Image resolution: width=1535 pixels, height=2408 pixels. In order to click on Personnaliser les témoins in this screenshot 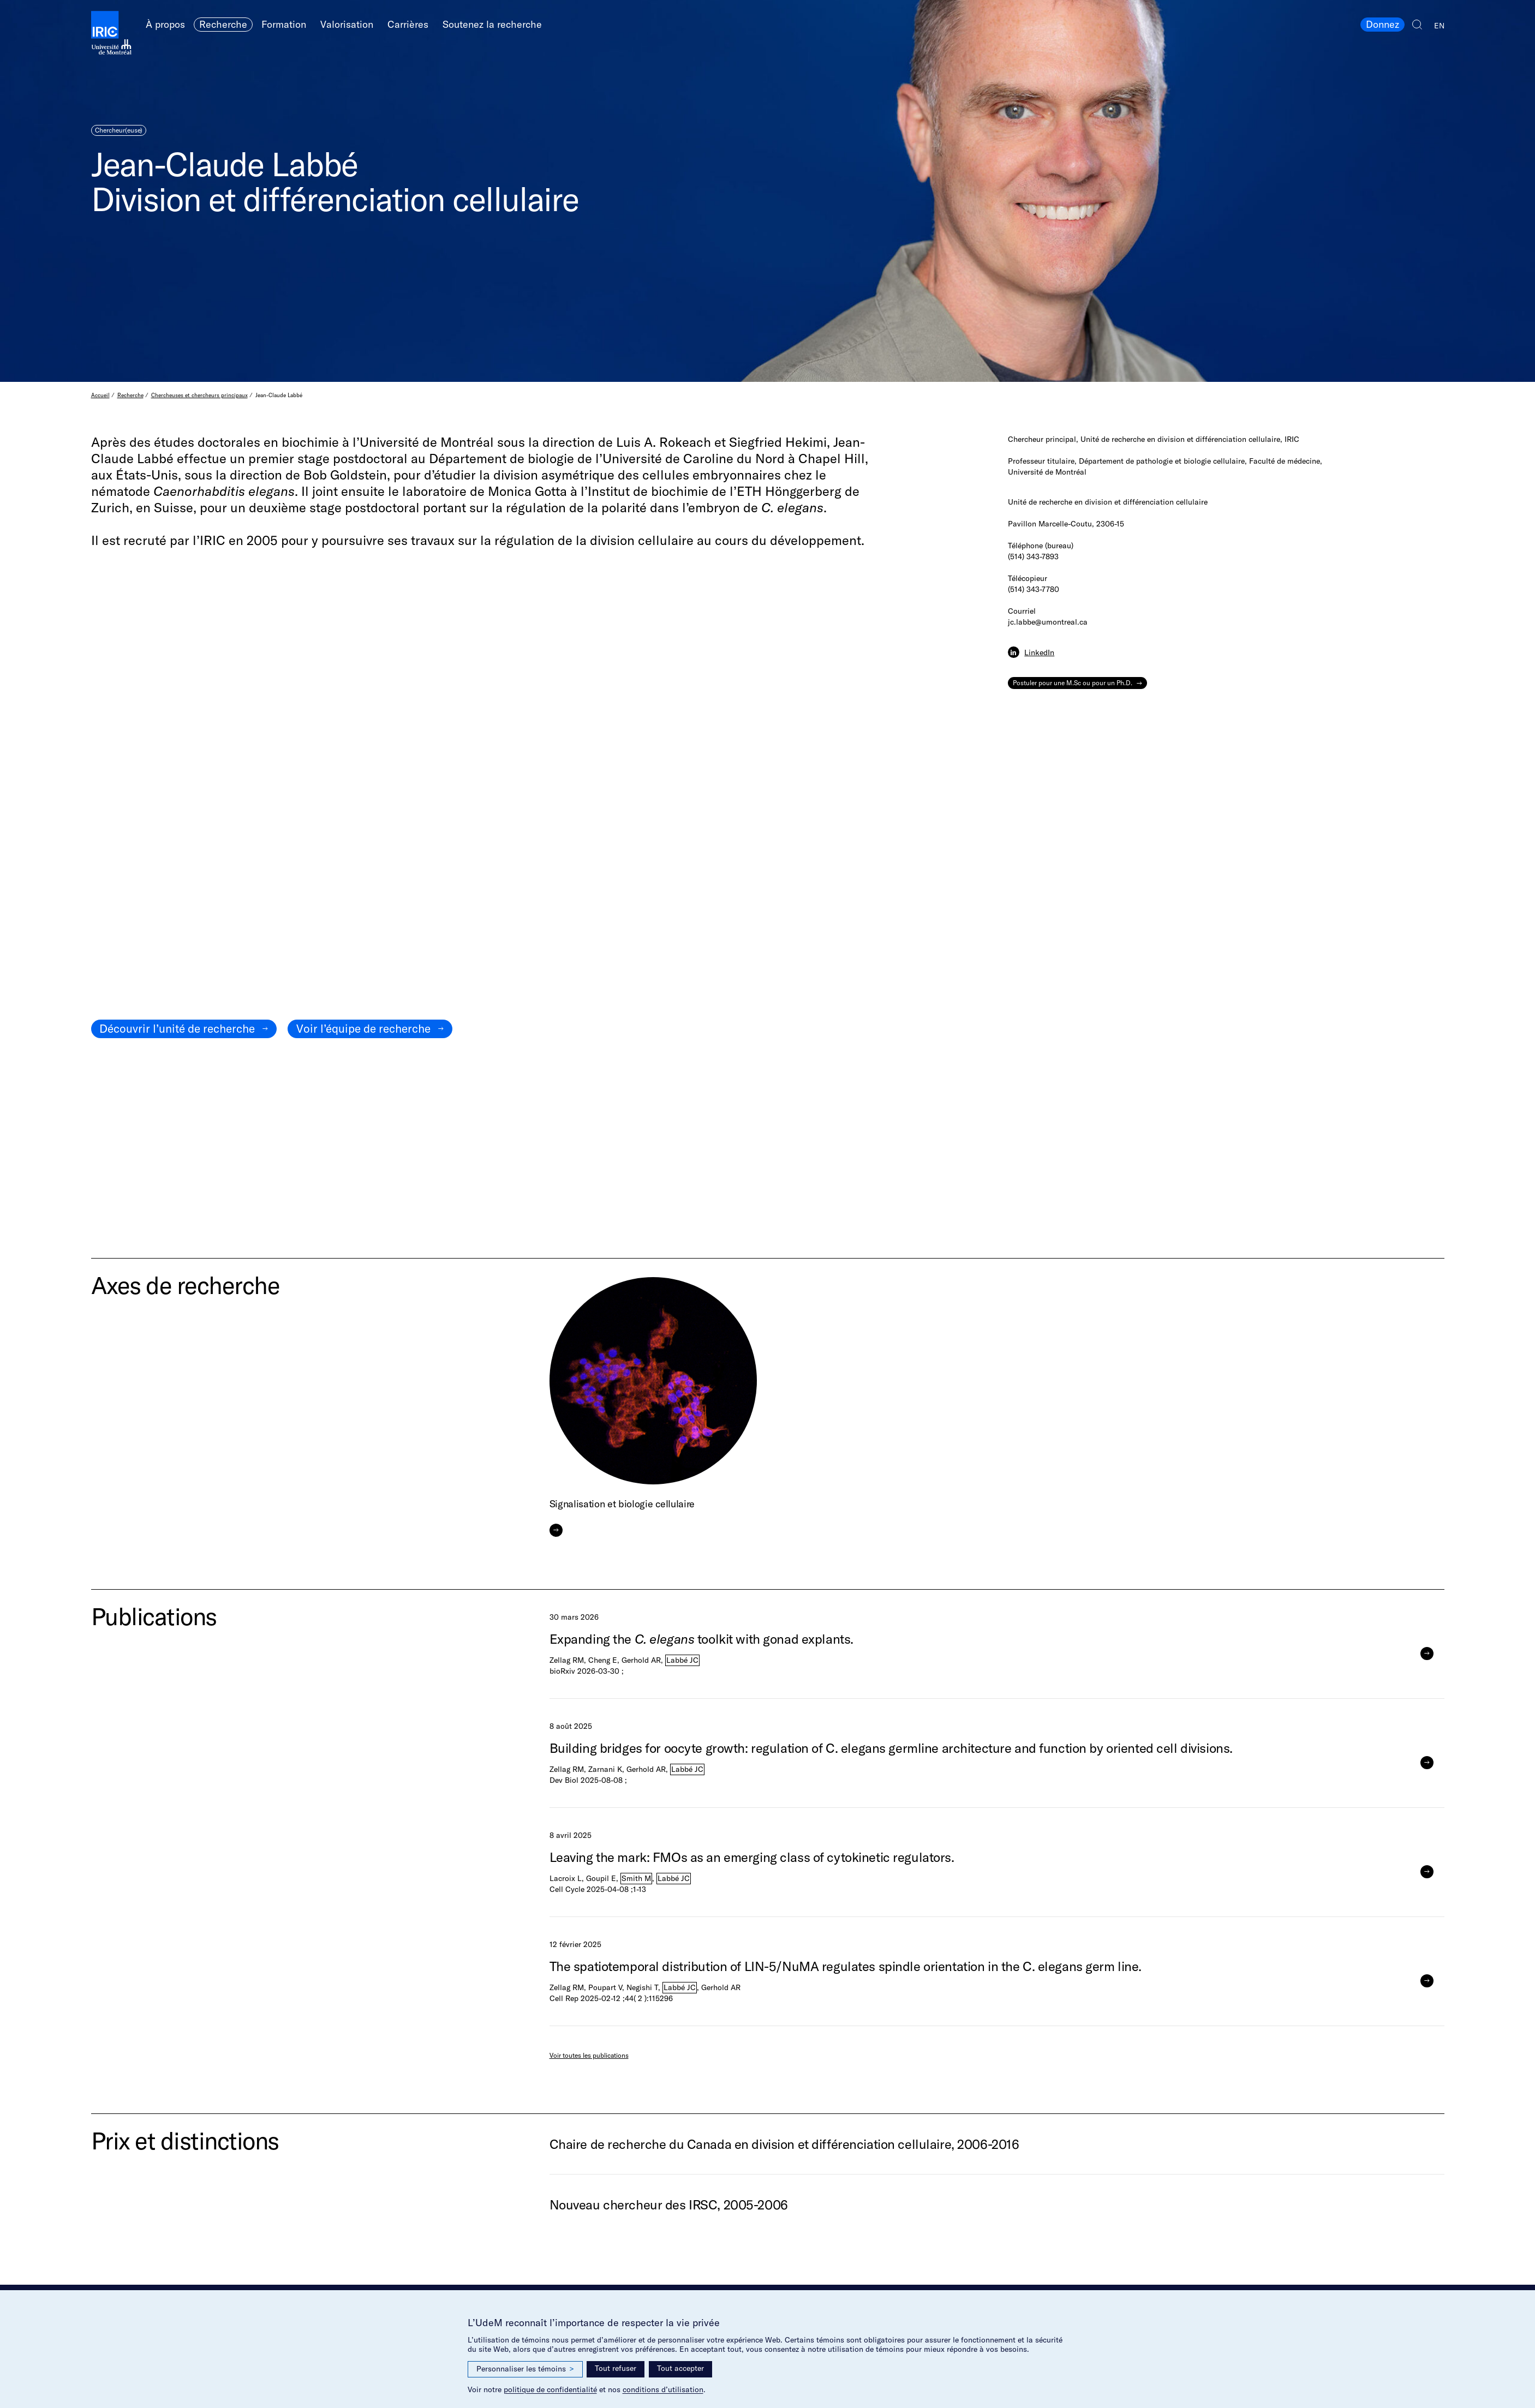, I will do `click(525, 2369)`.